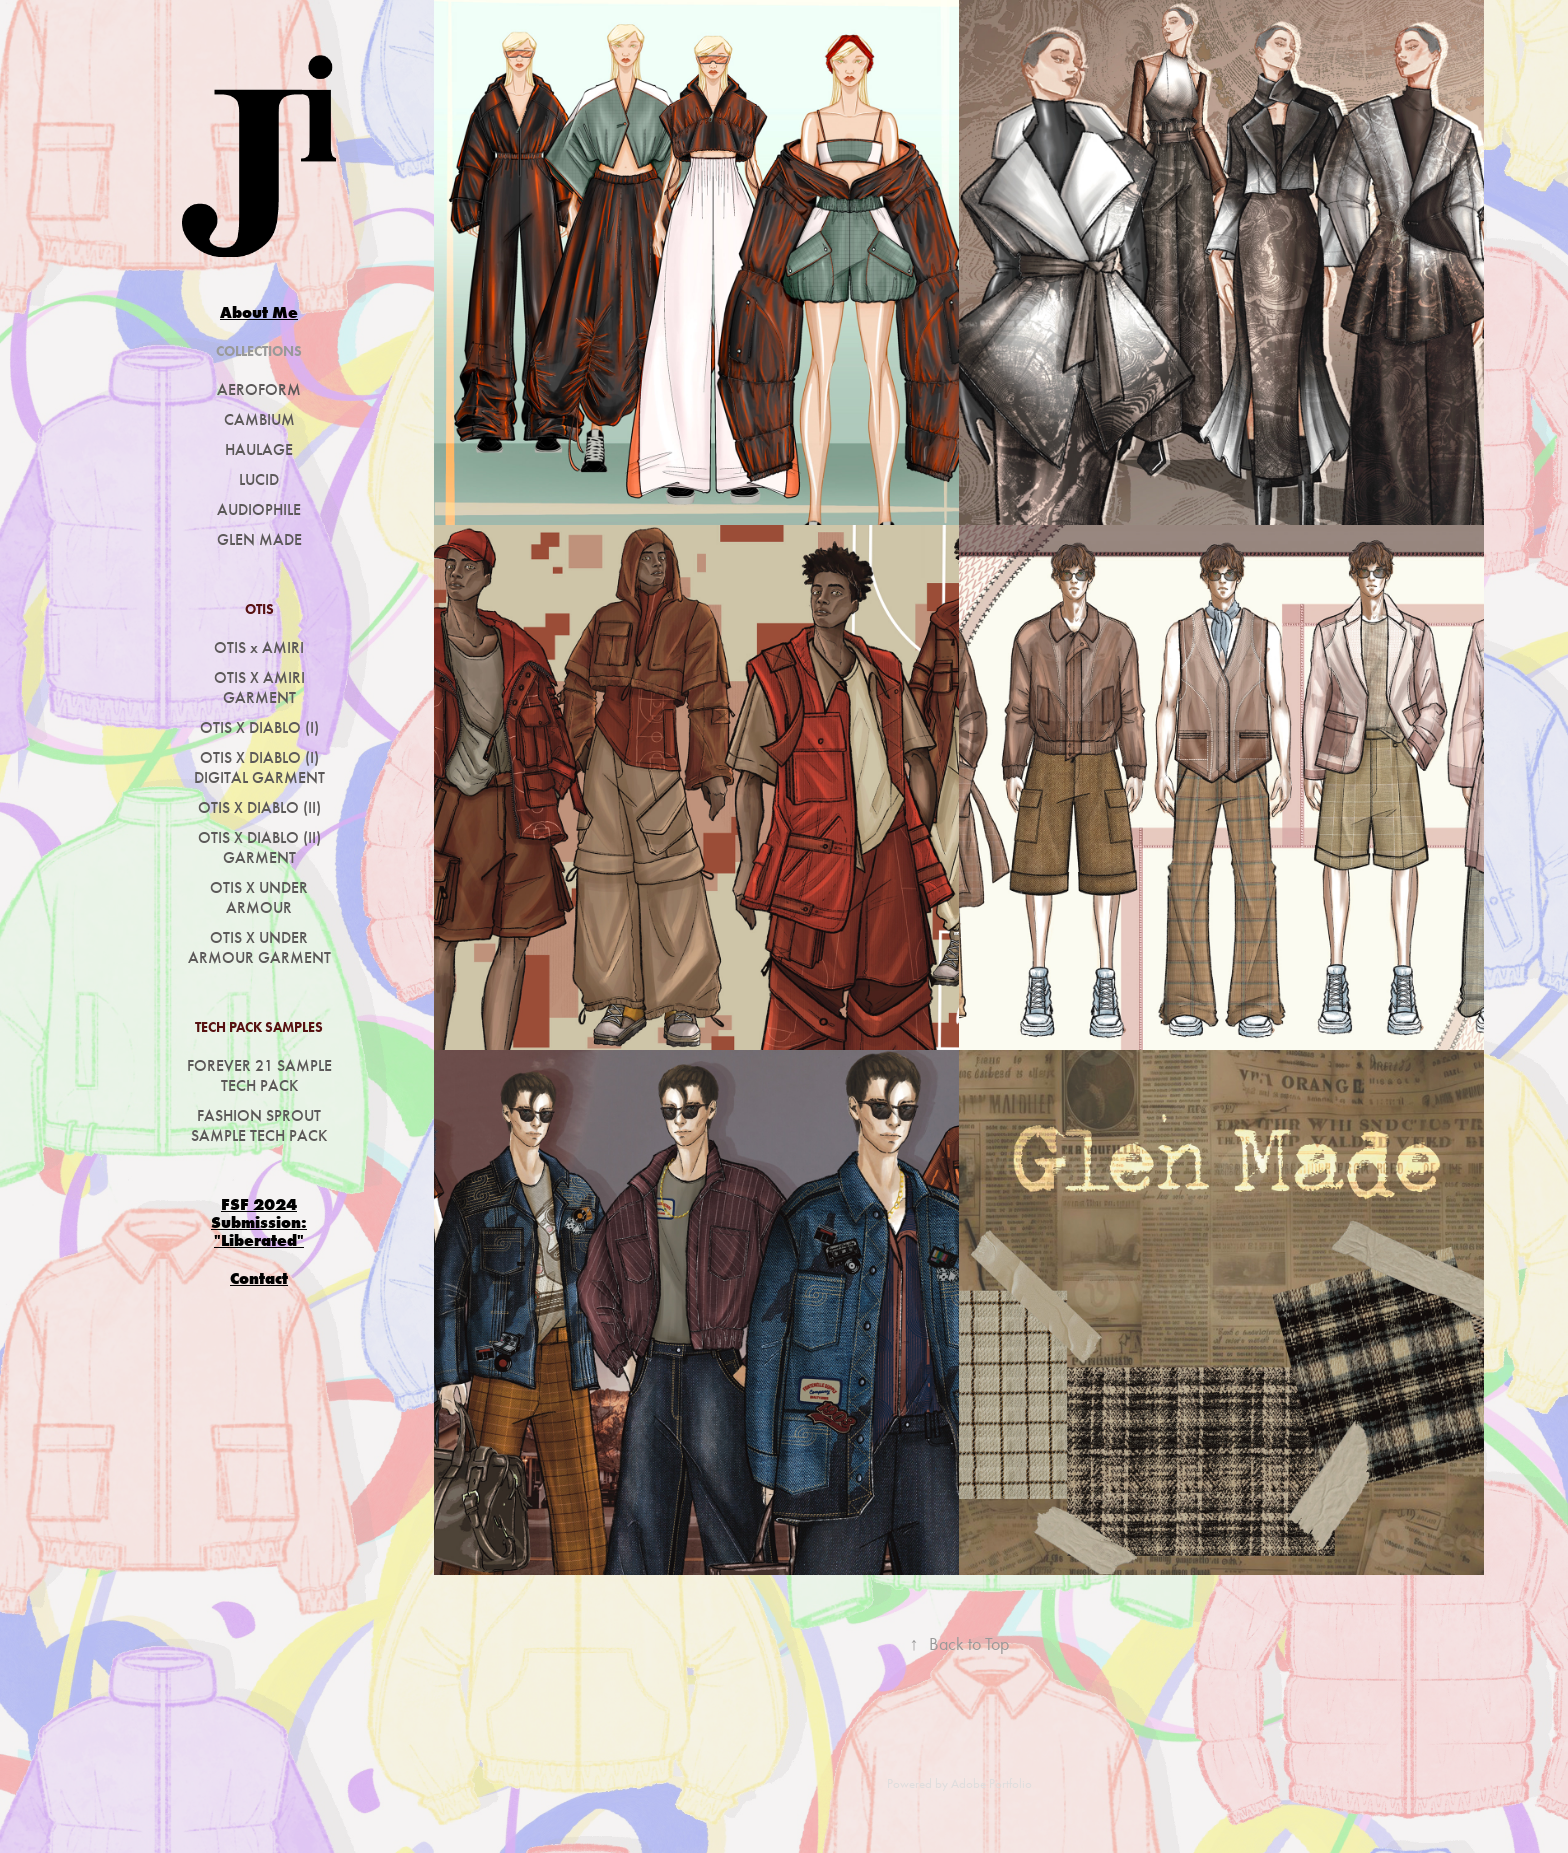  I want to click on FSF 2024 Submission: "Liberated", so click(259, 1222).